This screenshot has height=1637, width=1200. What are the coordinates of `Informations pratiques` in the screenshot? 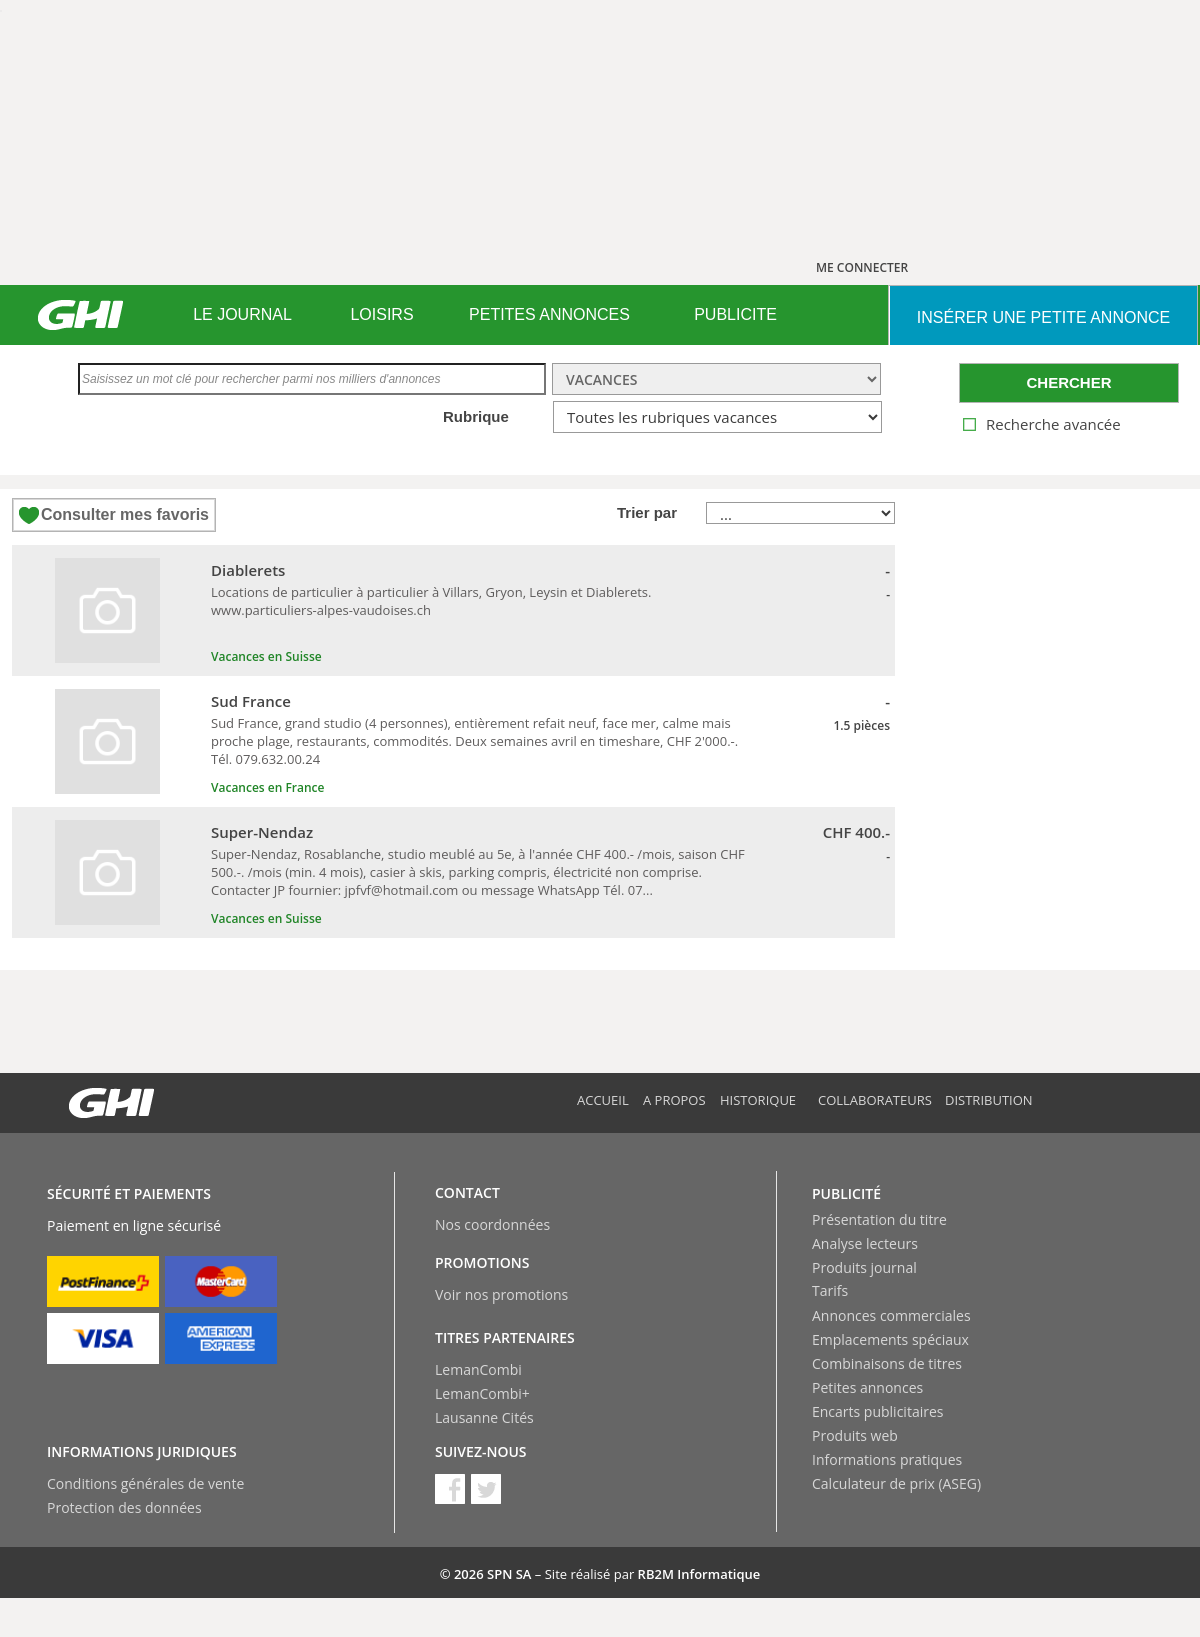 It's located at (887, 1459).